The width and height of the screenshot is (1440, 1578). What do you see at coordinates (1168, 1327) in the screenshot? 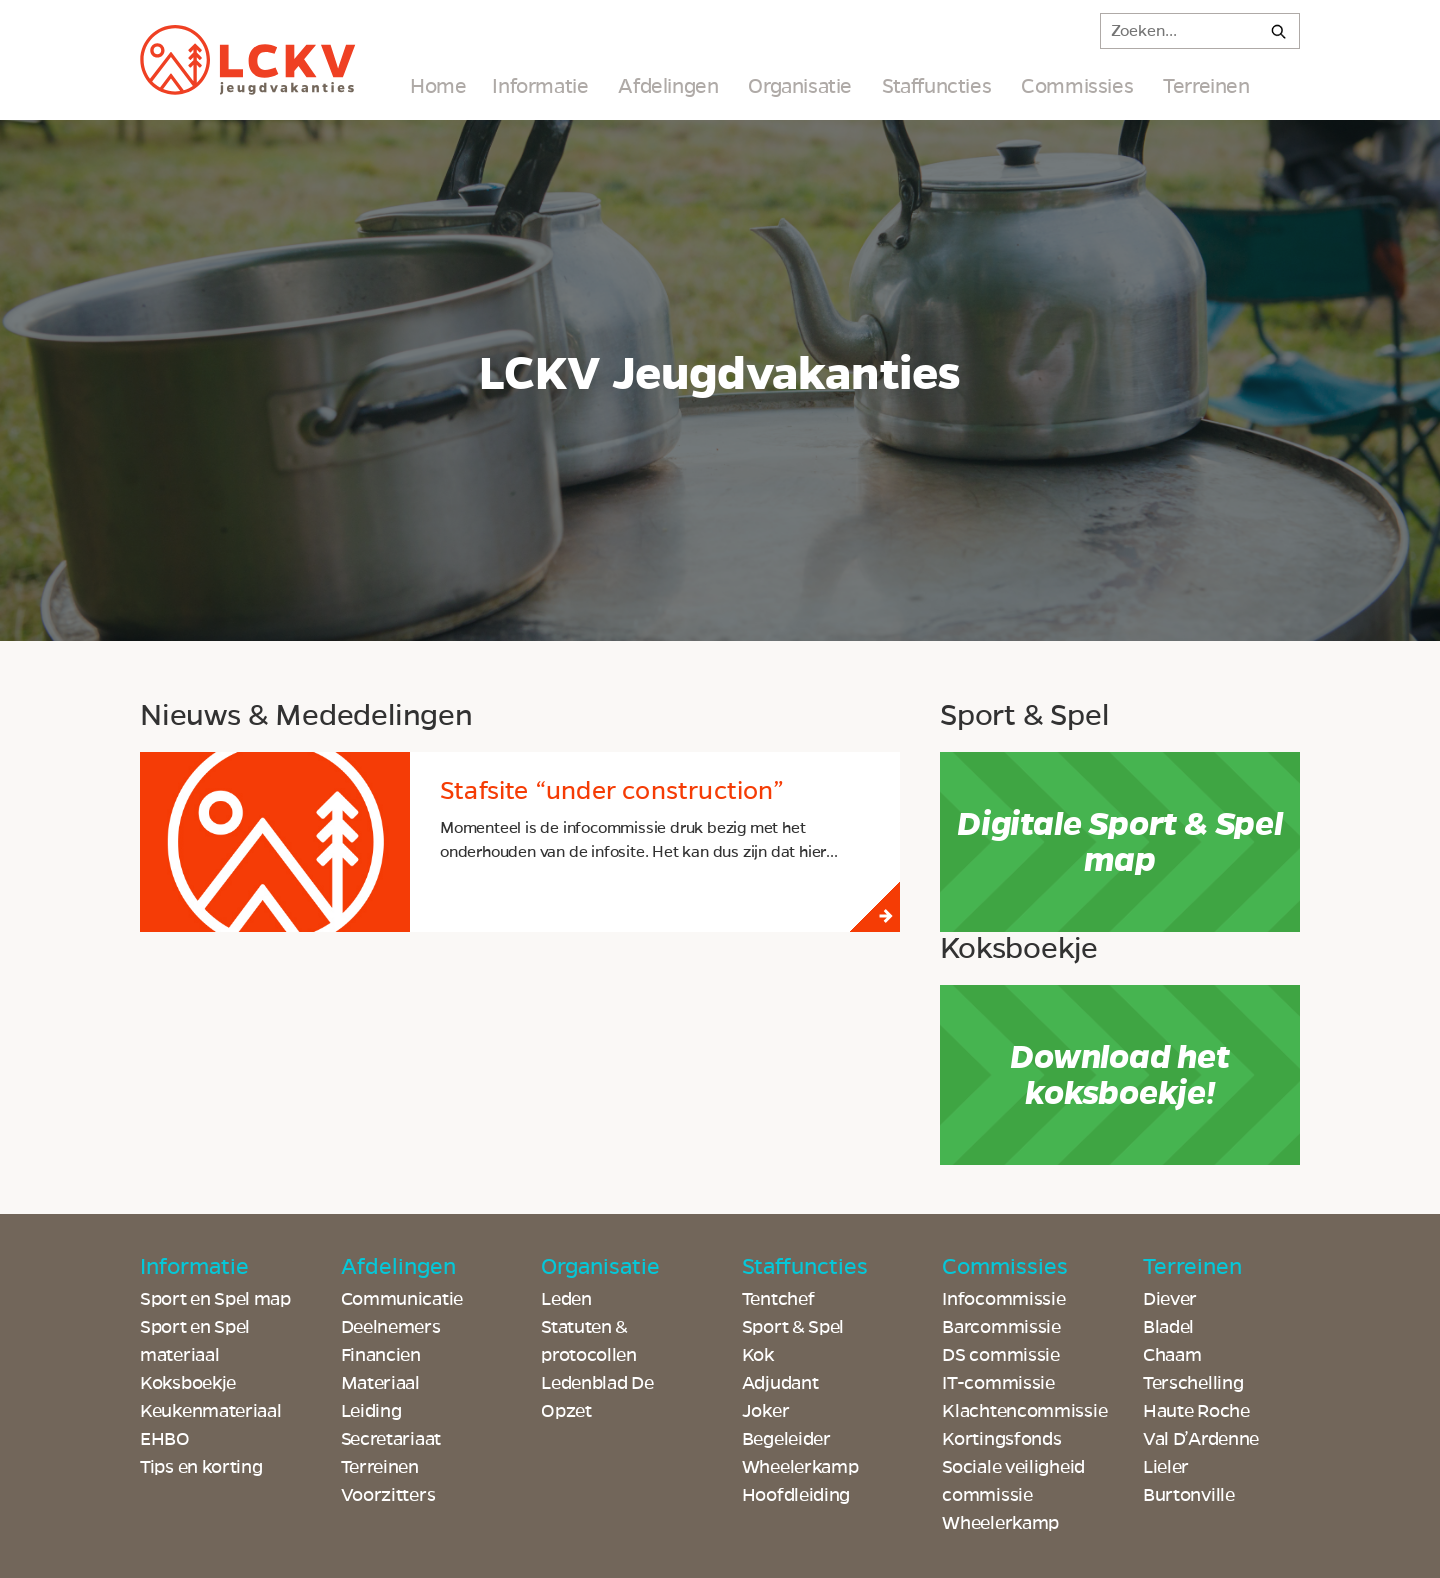
I see `Bladel` at bounding box center [1168, 1327].